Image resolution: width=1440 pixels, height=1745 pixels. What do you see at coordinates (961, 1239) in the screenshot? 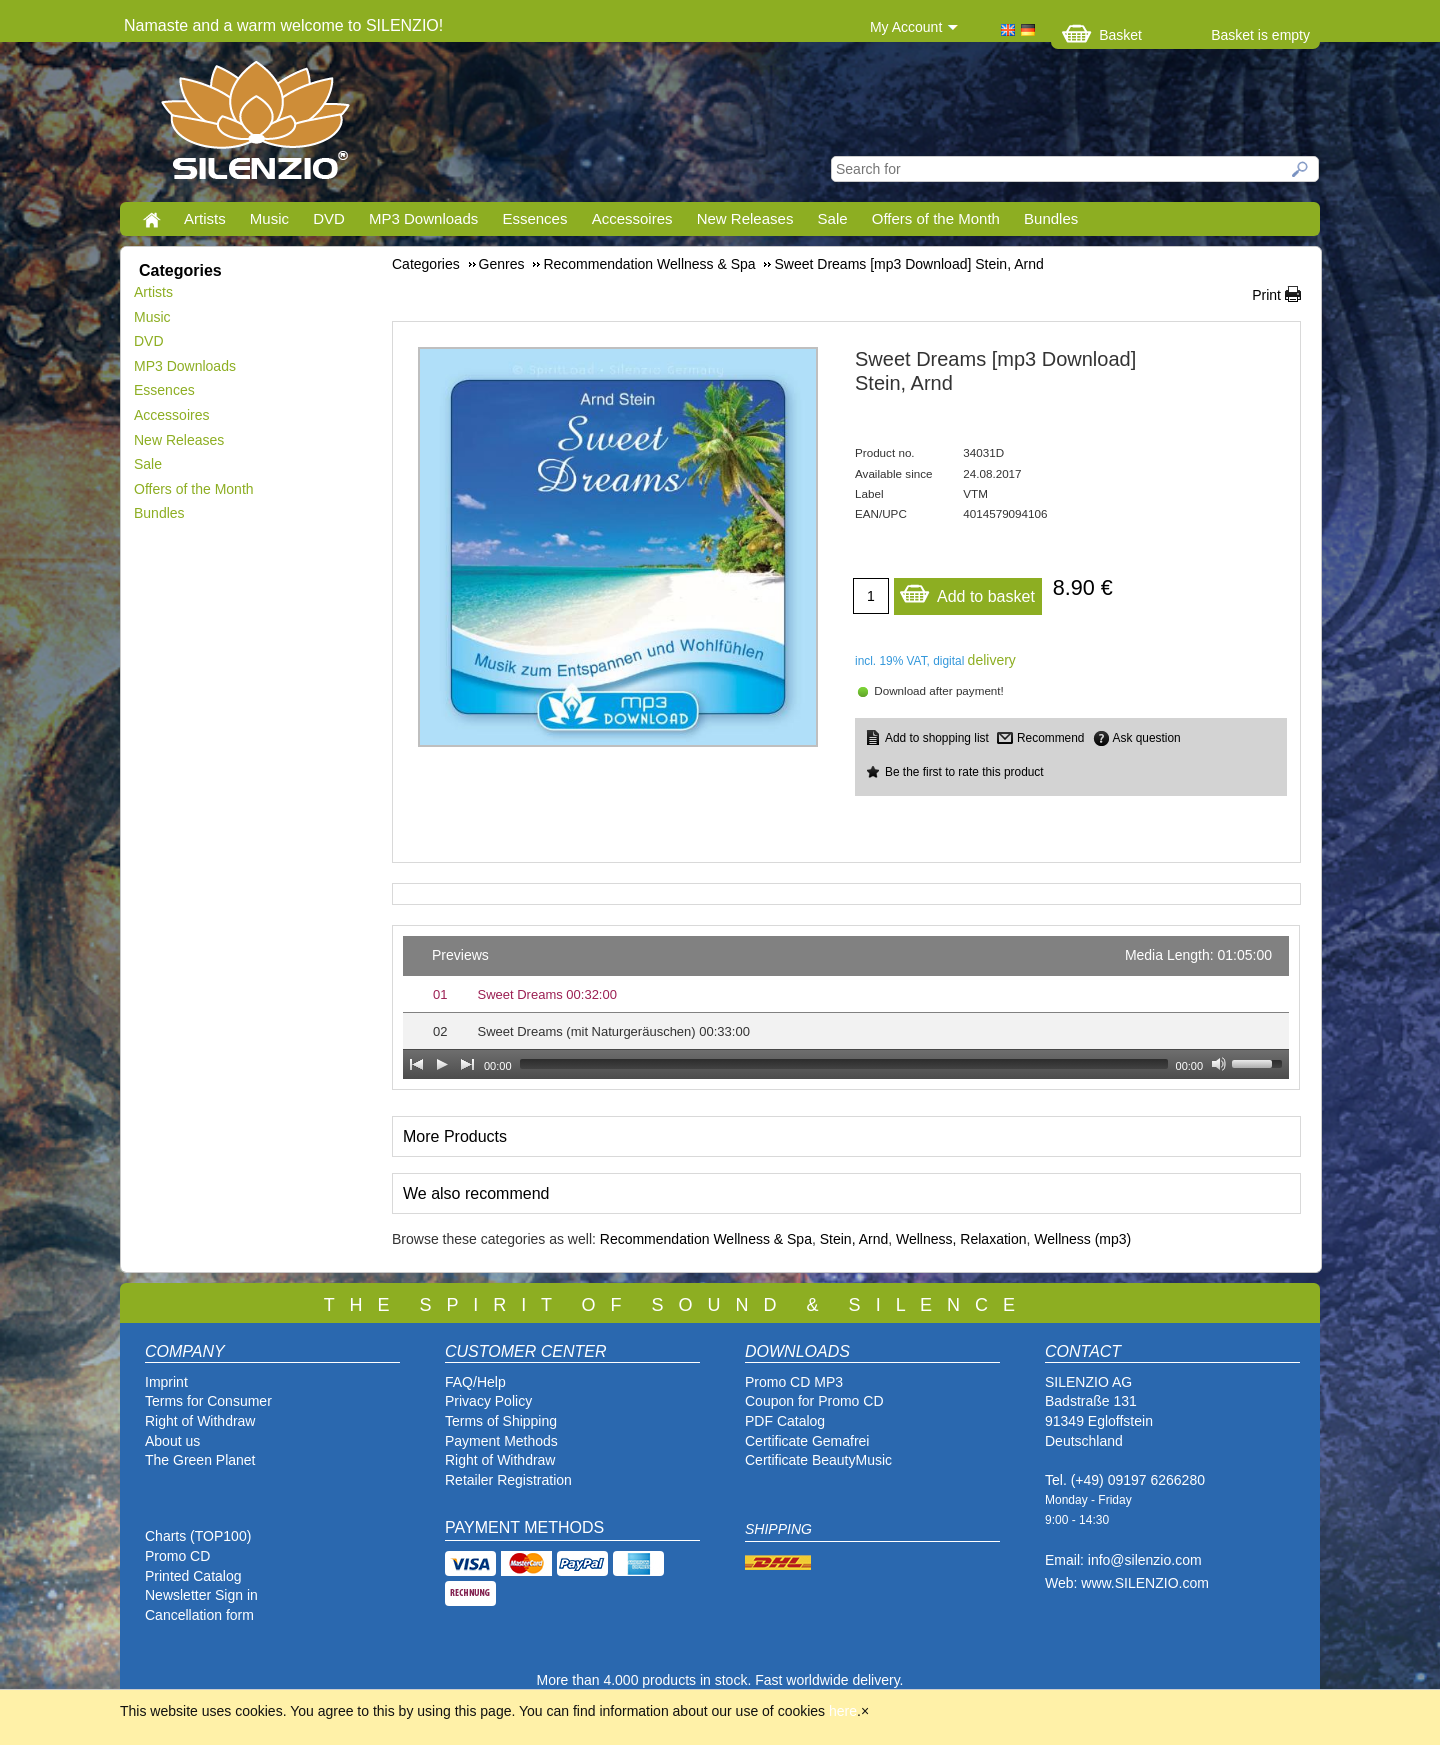
I see `Wellness, Relaxation` at bounding box center [961, 1239].